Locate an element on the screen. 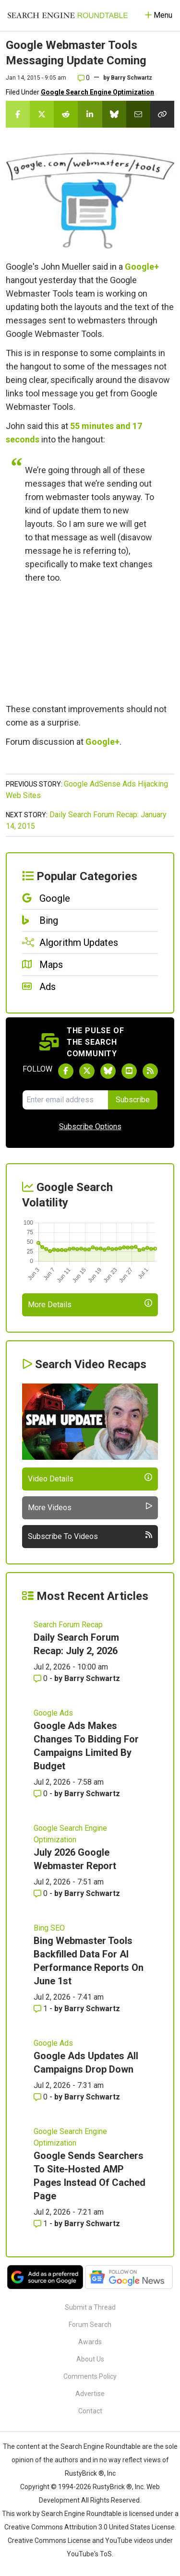 This screenshot has width=180, height=2576. 0 [Comments for Daily Search Forum Recap: July 2, 2026] is located at coordinates (41, 1678).